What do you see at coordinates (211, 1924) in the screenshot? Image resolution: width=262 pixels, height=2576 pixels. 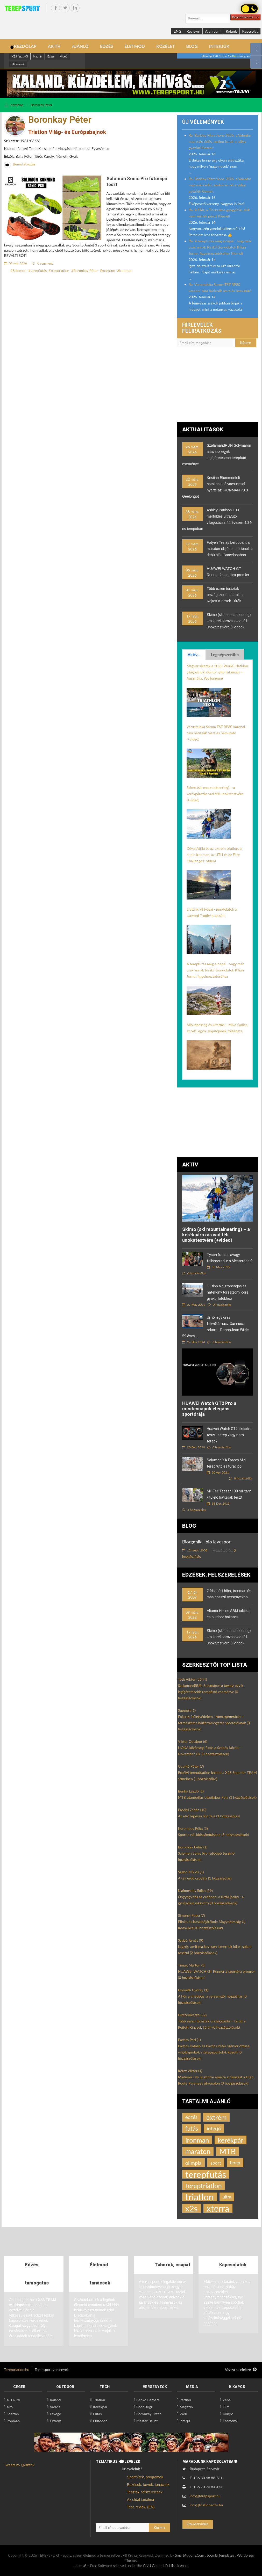 I see `Plinko és Kaszinójátékok: Magyarország Új Kedvencei` at bounding box center [211, 1924].